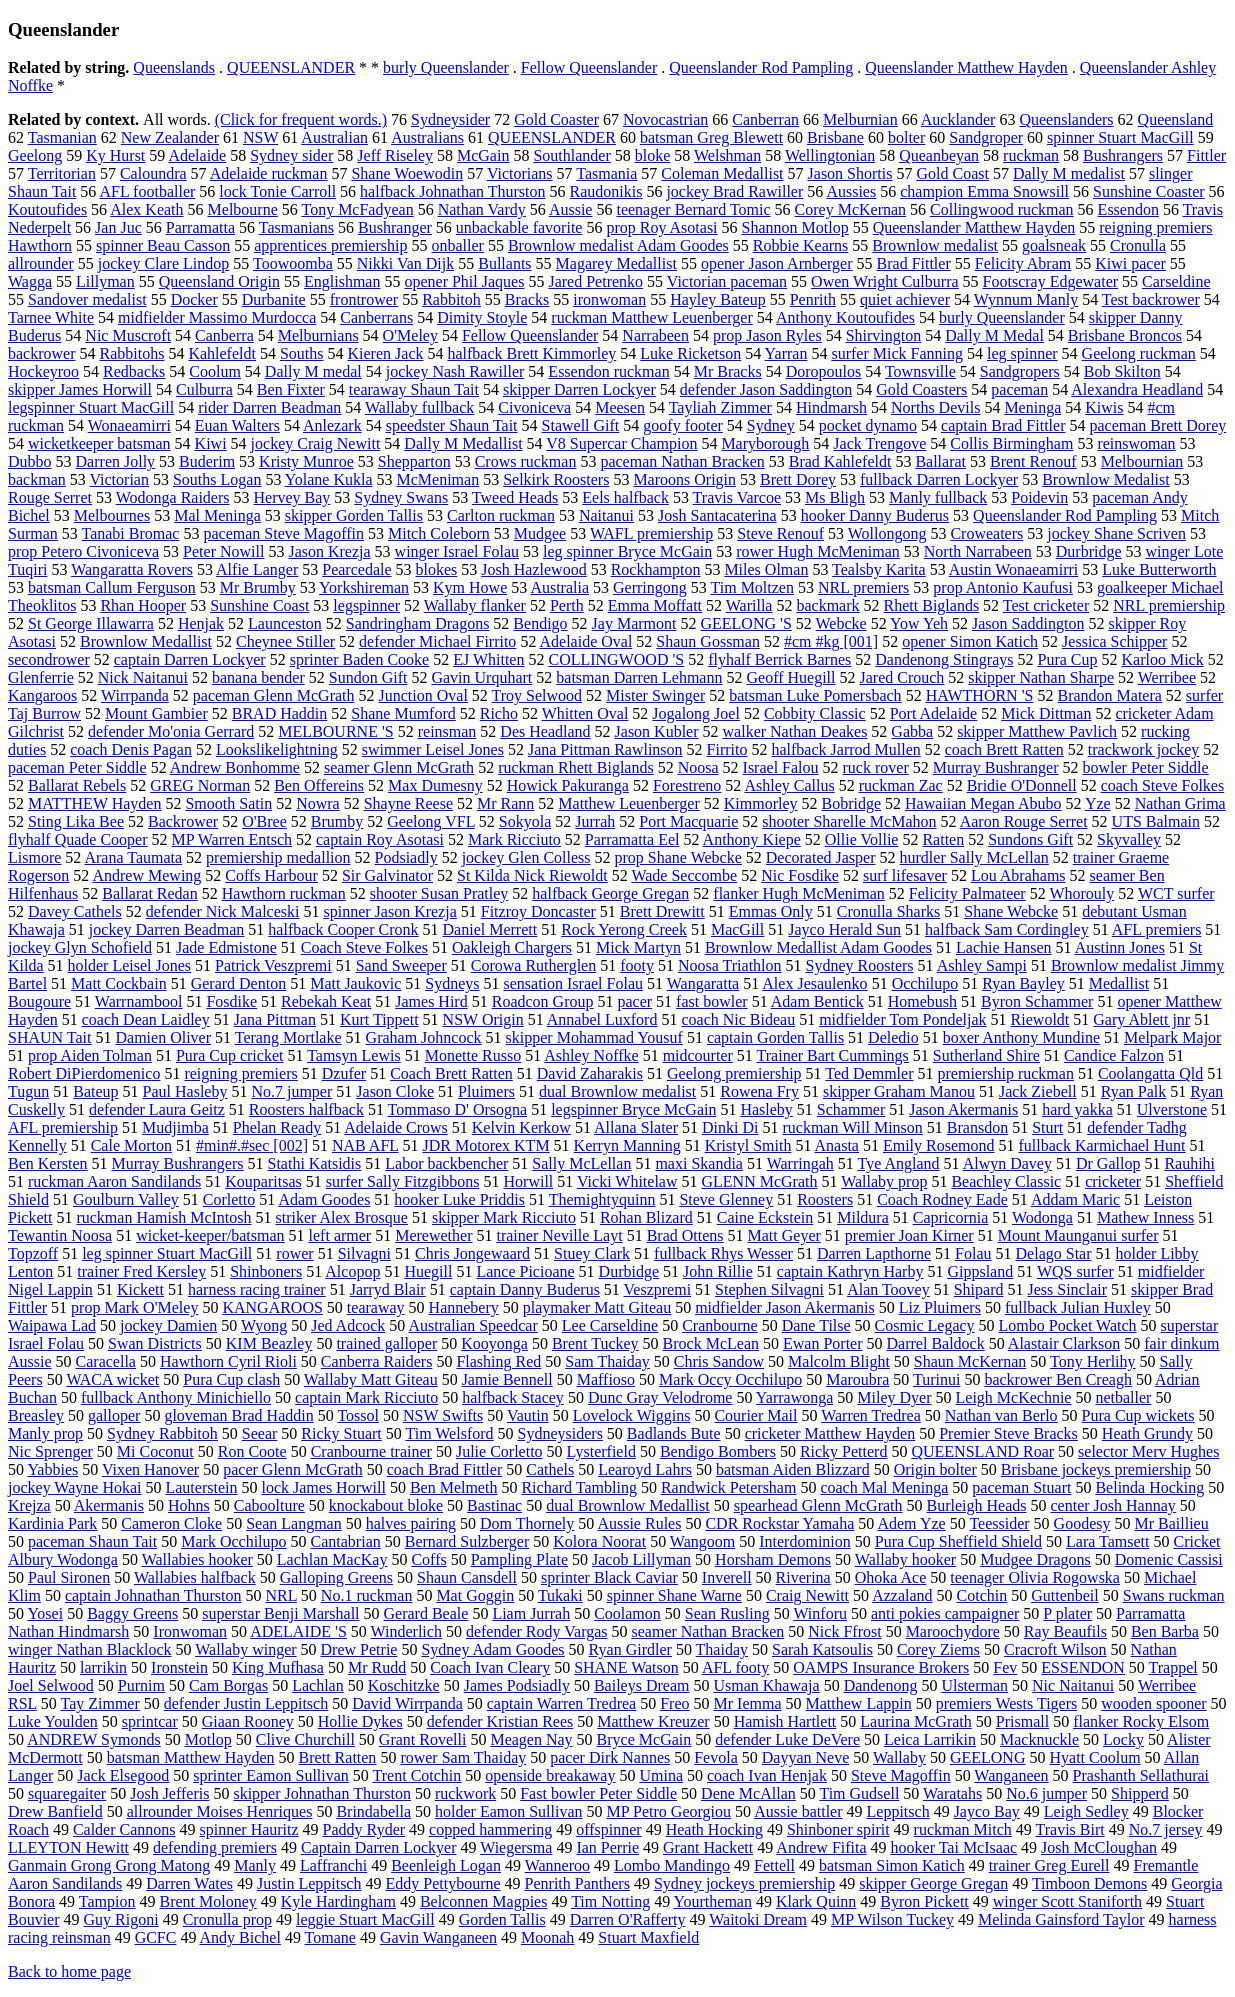  Describe the element at coordinates (321, 1793) in the screenshot. I see `skipper Johnathan Thurston` at that location.